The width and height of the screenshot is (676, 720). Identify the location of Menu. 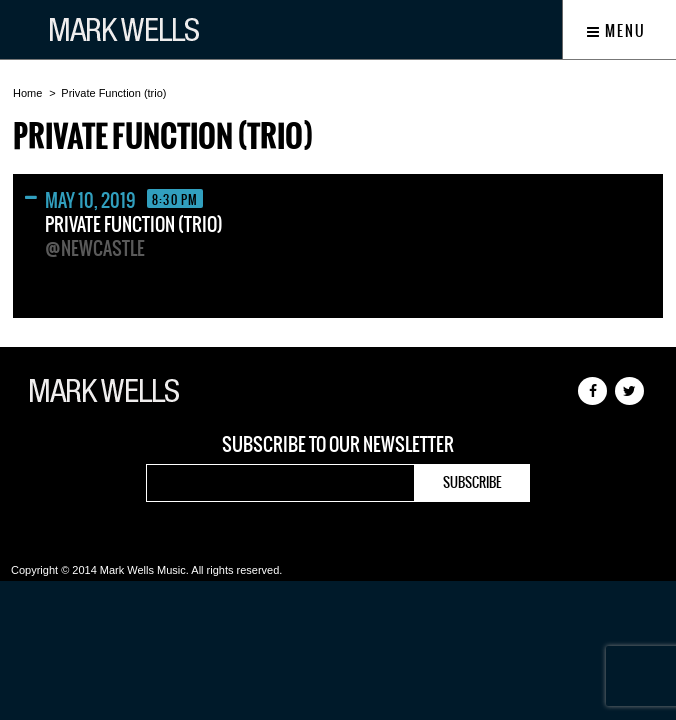
(616, 31).